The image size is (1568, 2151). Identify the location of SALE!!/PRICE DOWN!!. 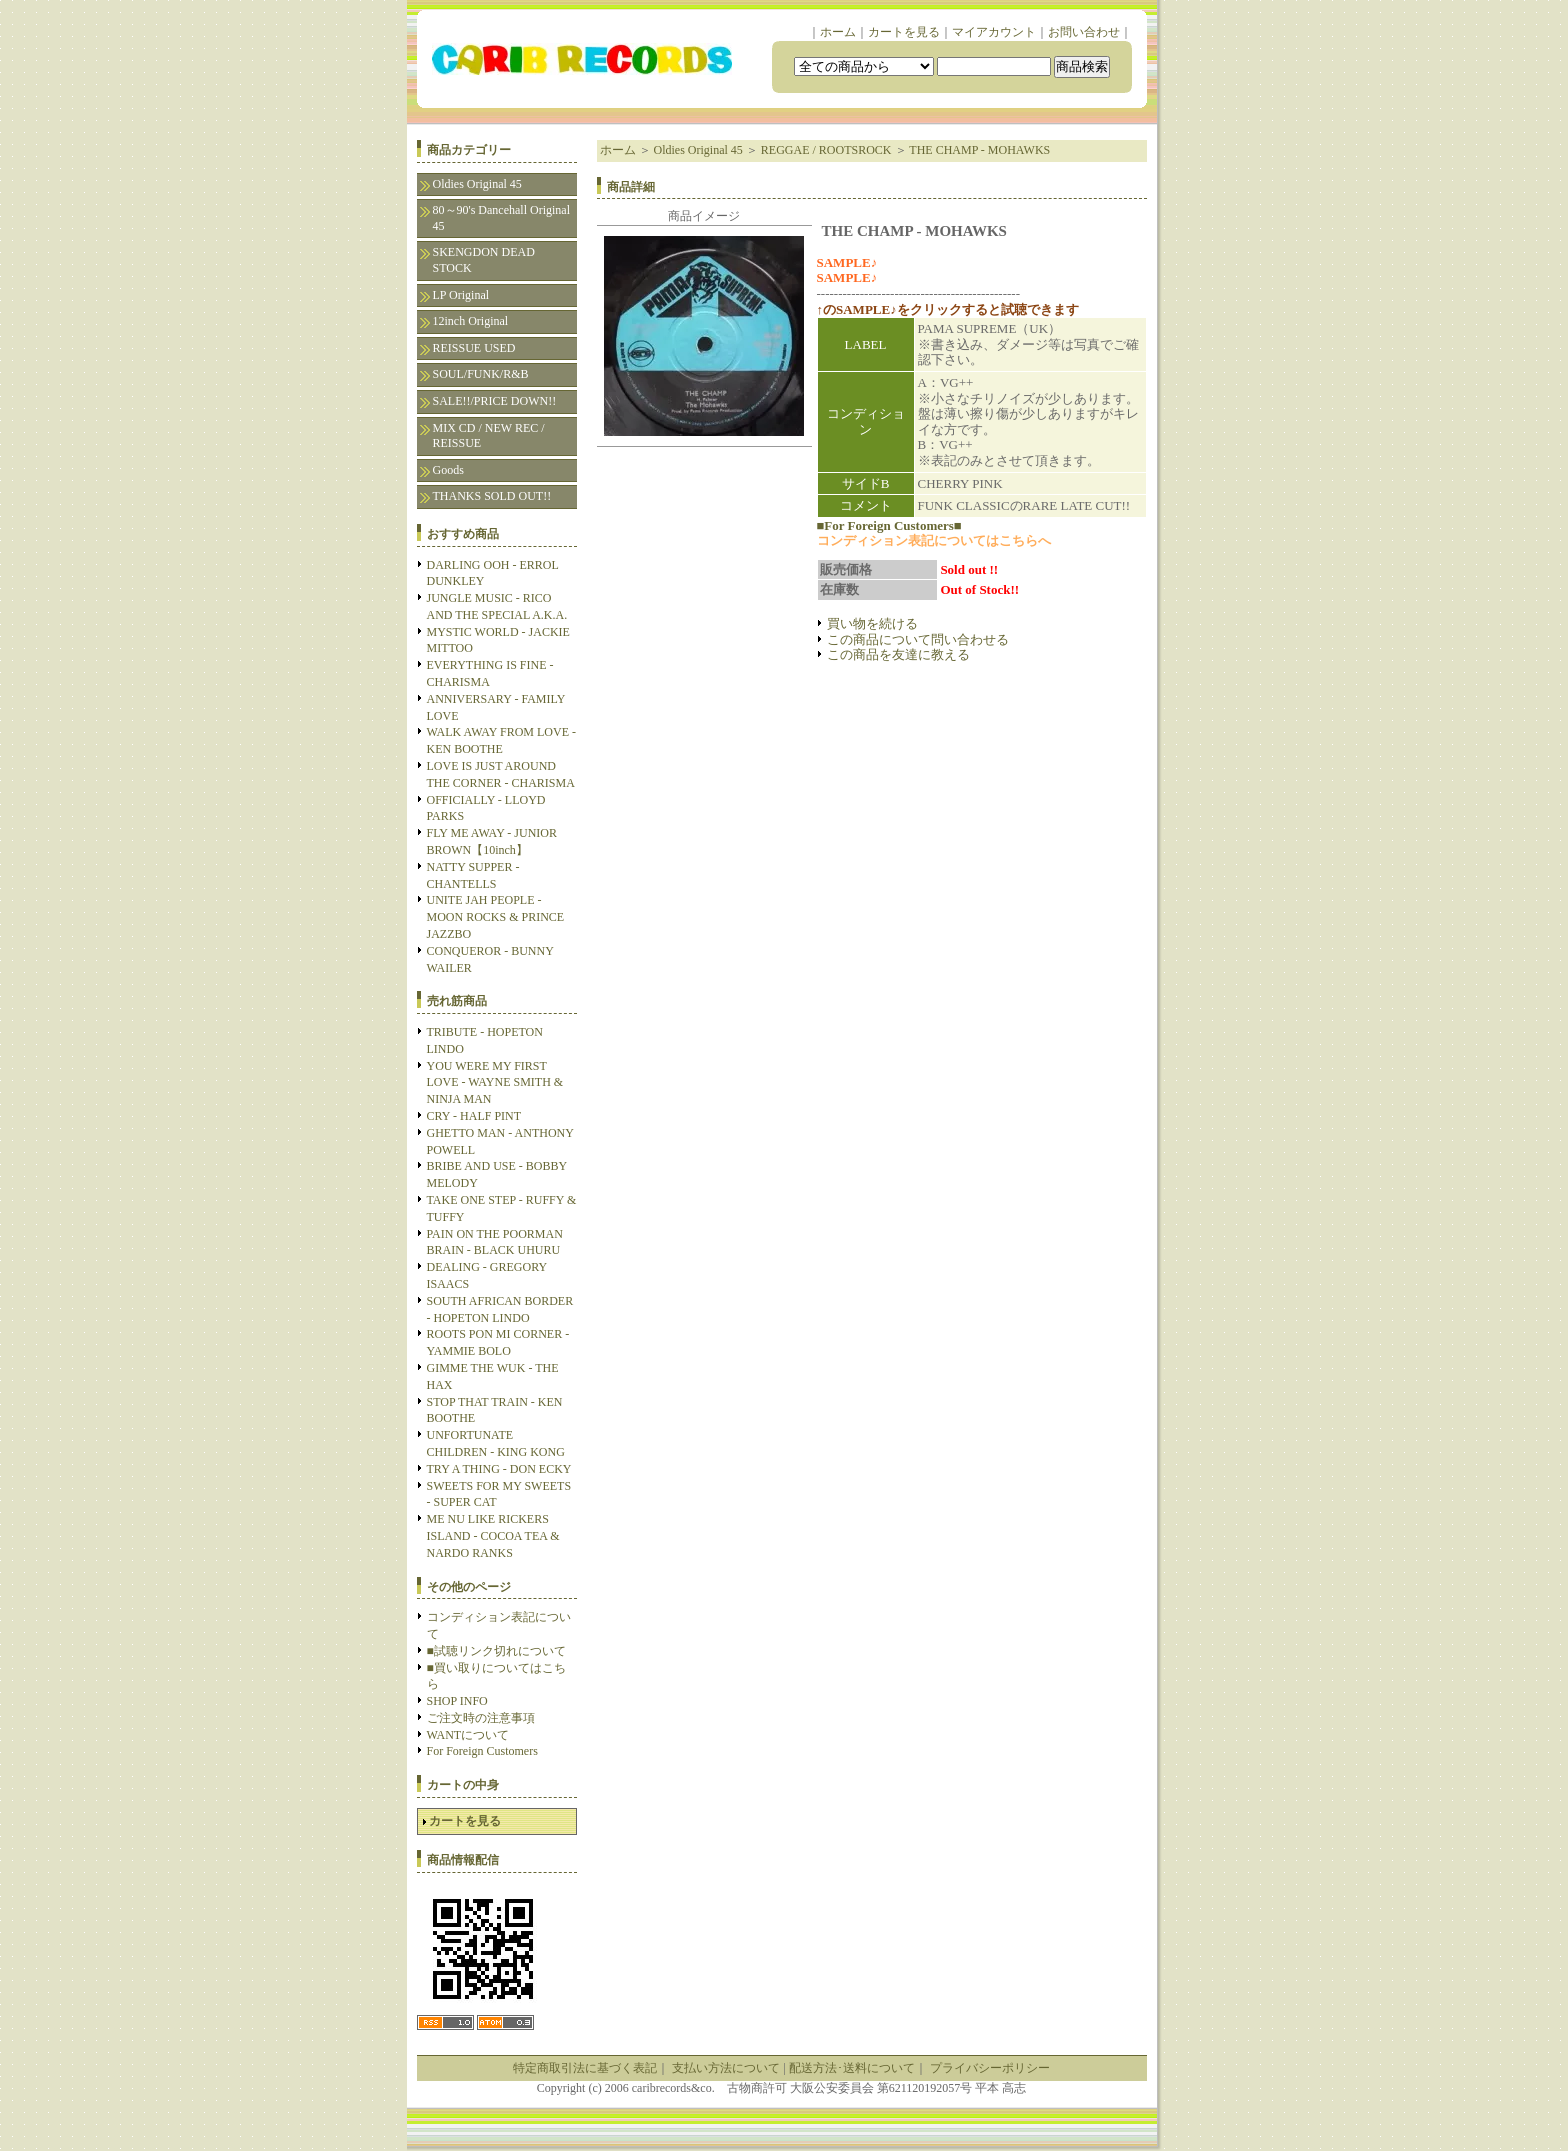
(495, 401).